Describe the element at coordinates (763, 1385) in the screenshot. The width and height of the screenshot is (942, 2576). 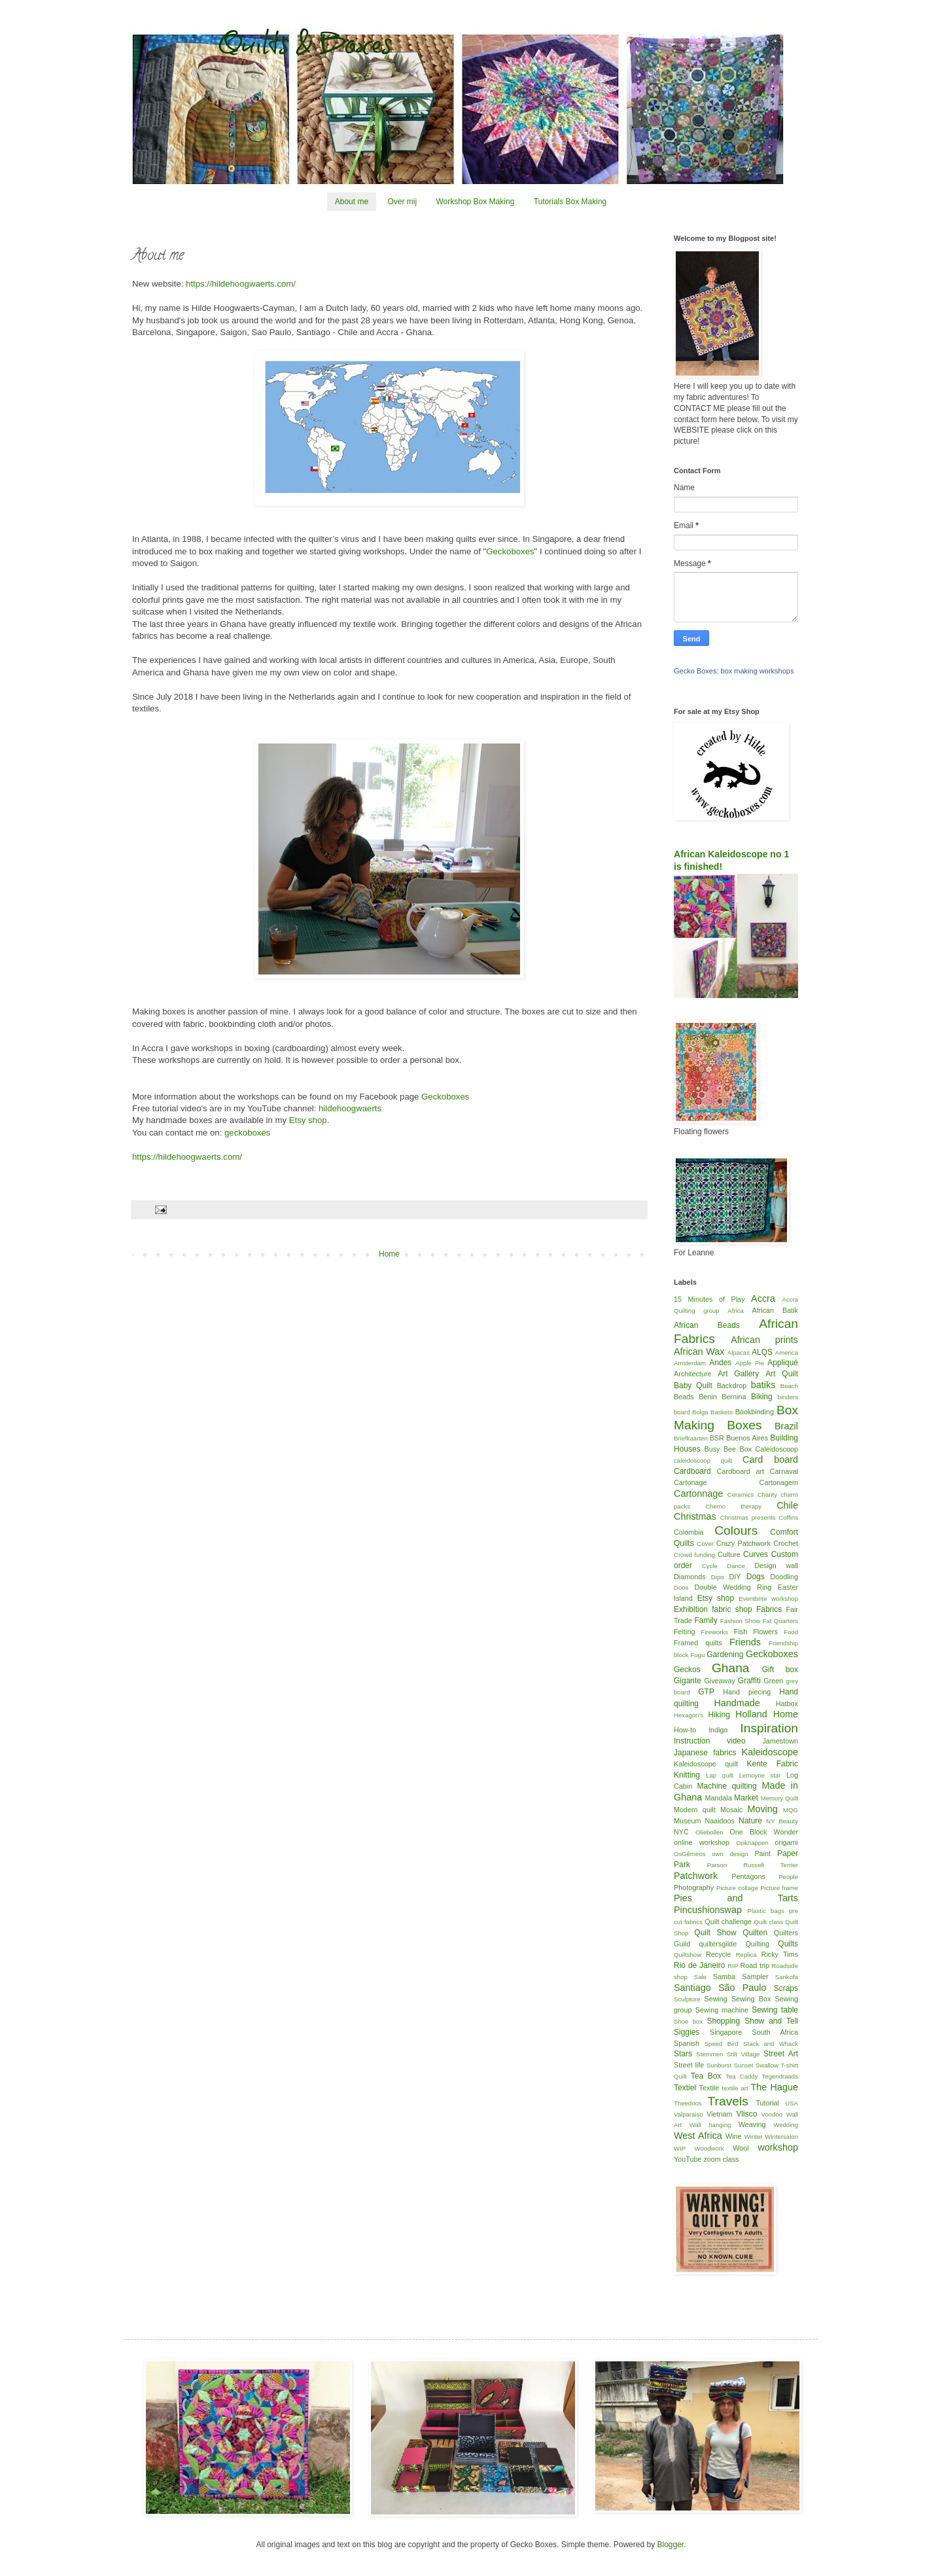
I see `batiks` at that location.